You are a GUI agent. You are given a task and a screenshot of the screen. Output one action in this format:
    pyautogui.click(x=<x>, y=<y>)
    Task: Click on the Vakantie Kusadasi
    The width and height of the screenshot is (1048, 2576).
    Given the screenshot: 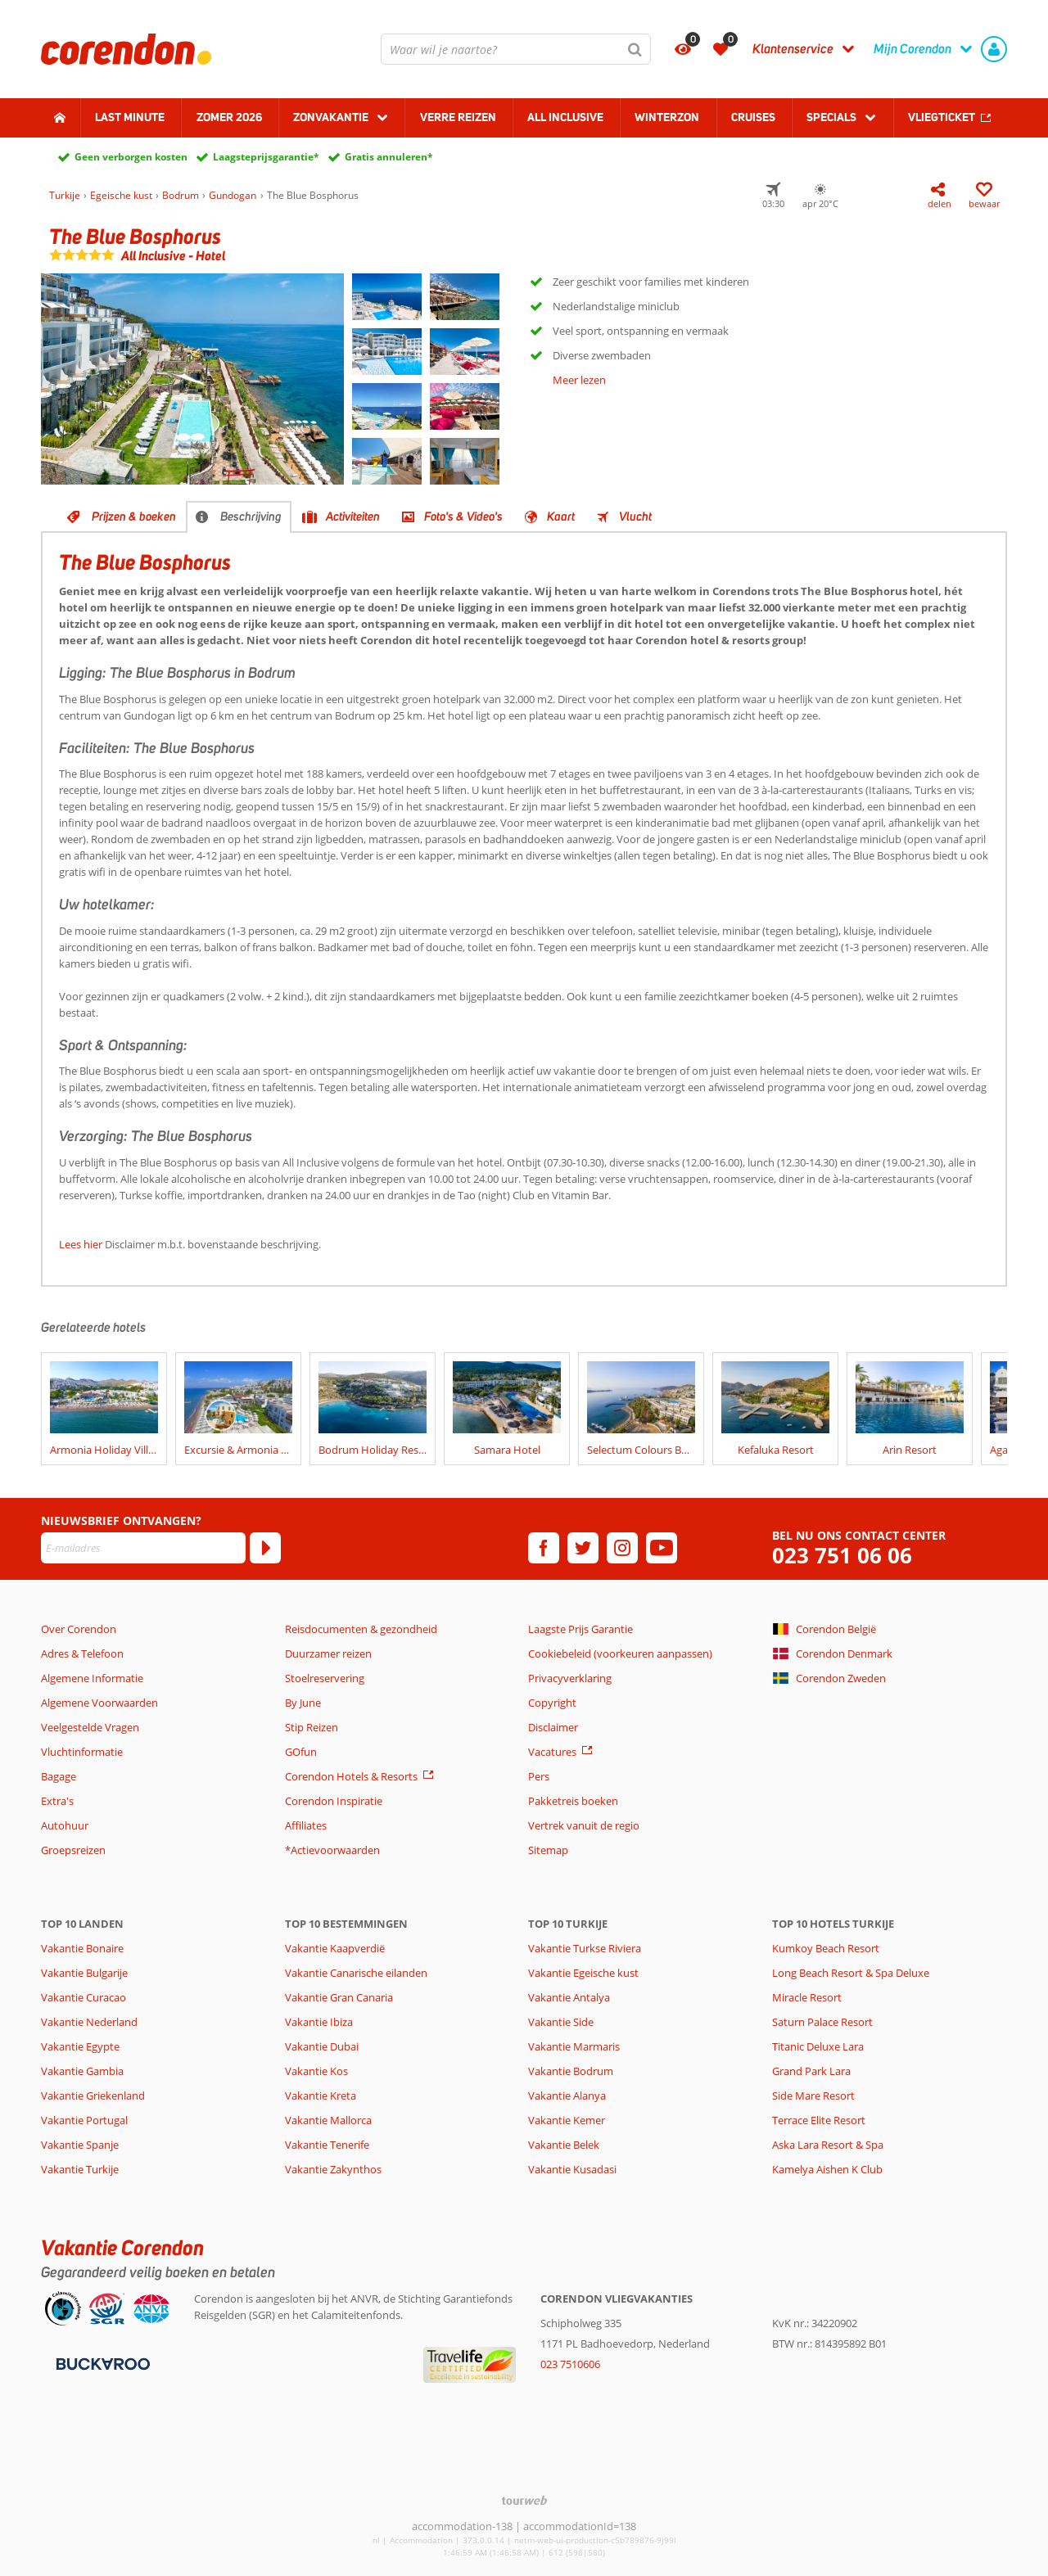 What is the action you would take?
    pyautogui.click(x=572, y=2169)
    